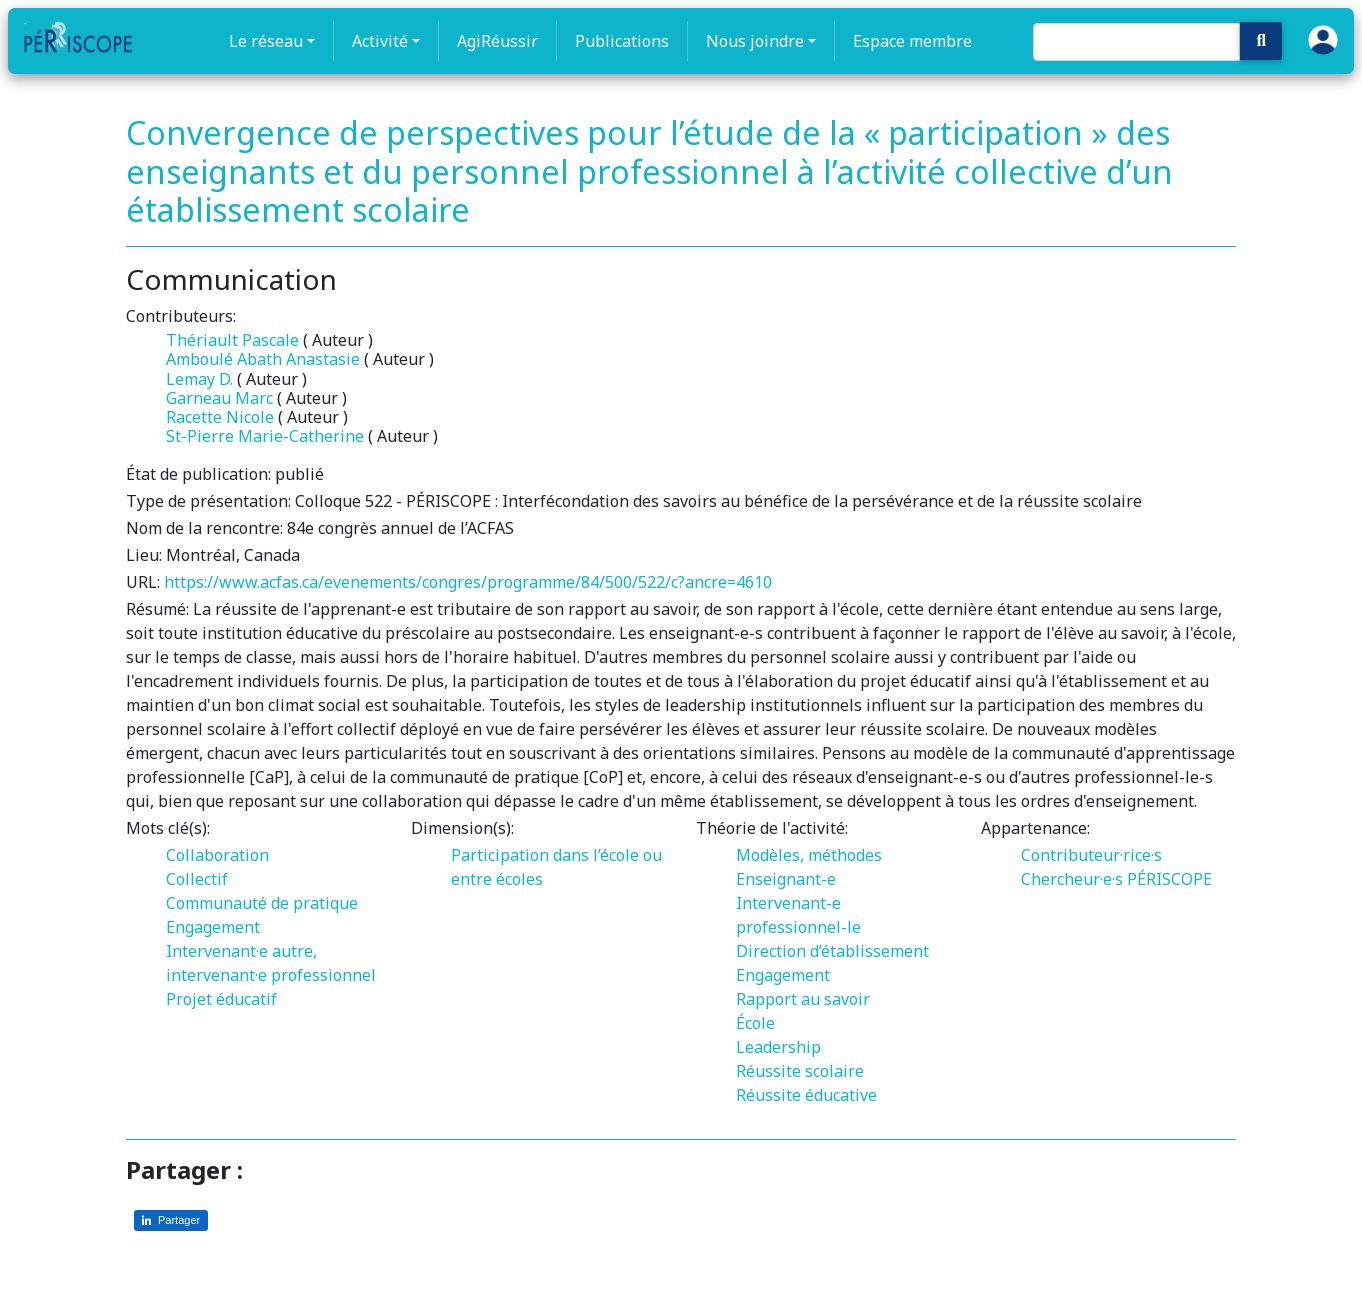  What do you see at coordinates (265, 436) in the screenshot?
I see `St-Pierre Marie-Catherine` at bounding box center [265, 436].